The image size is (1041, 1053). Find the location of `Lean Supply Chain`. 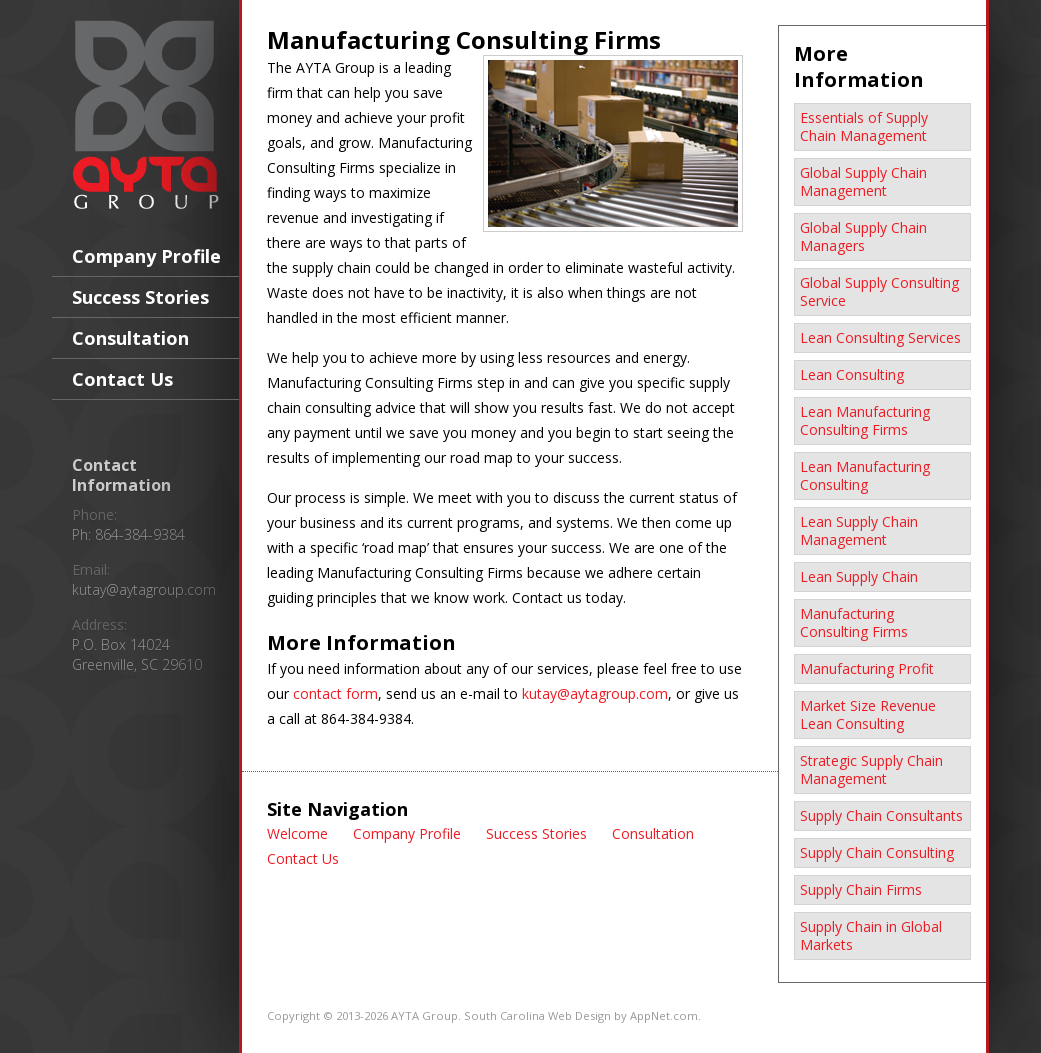

Lean Supply Chain is located at coordinates (859, 576).